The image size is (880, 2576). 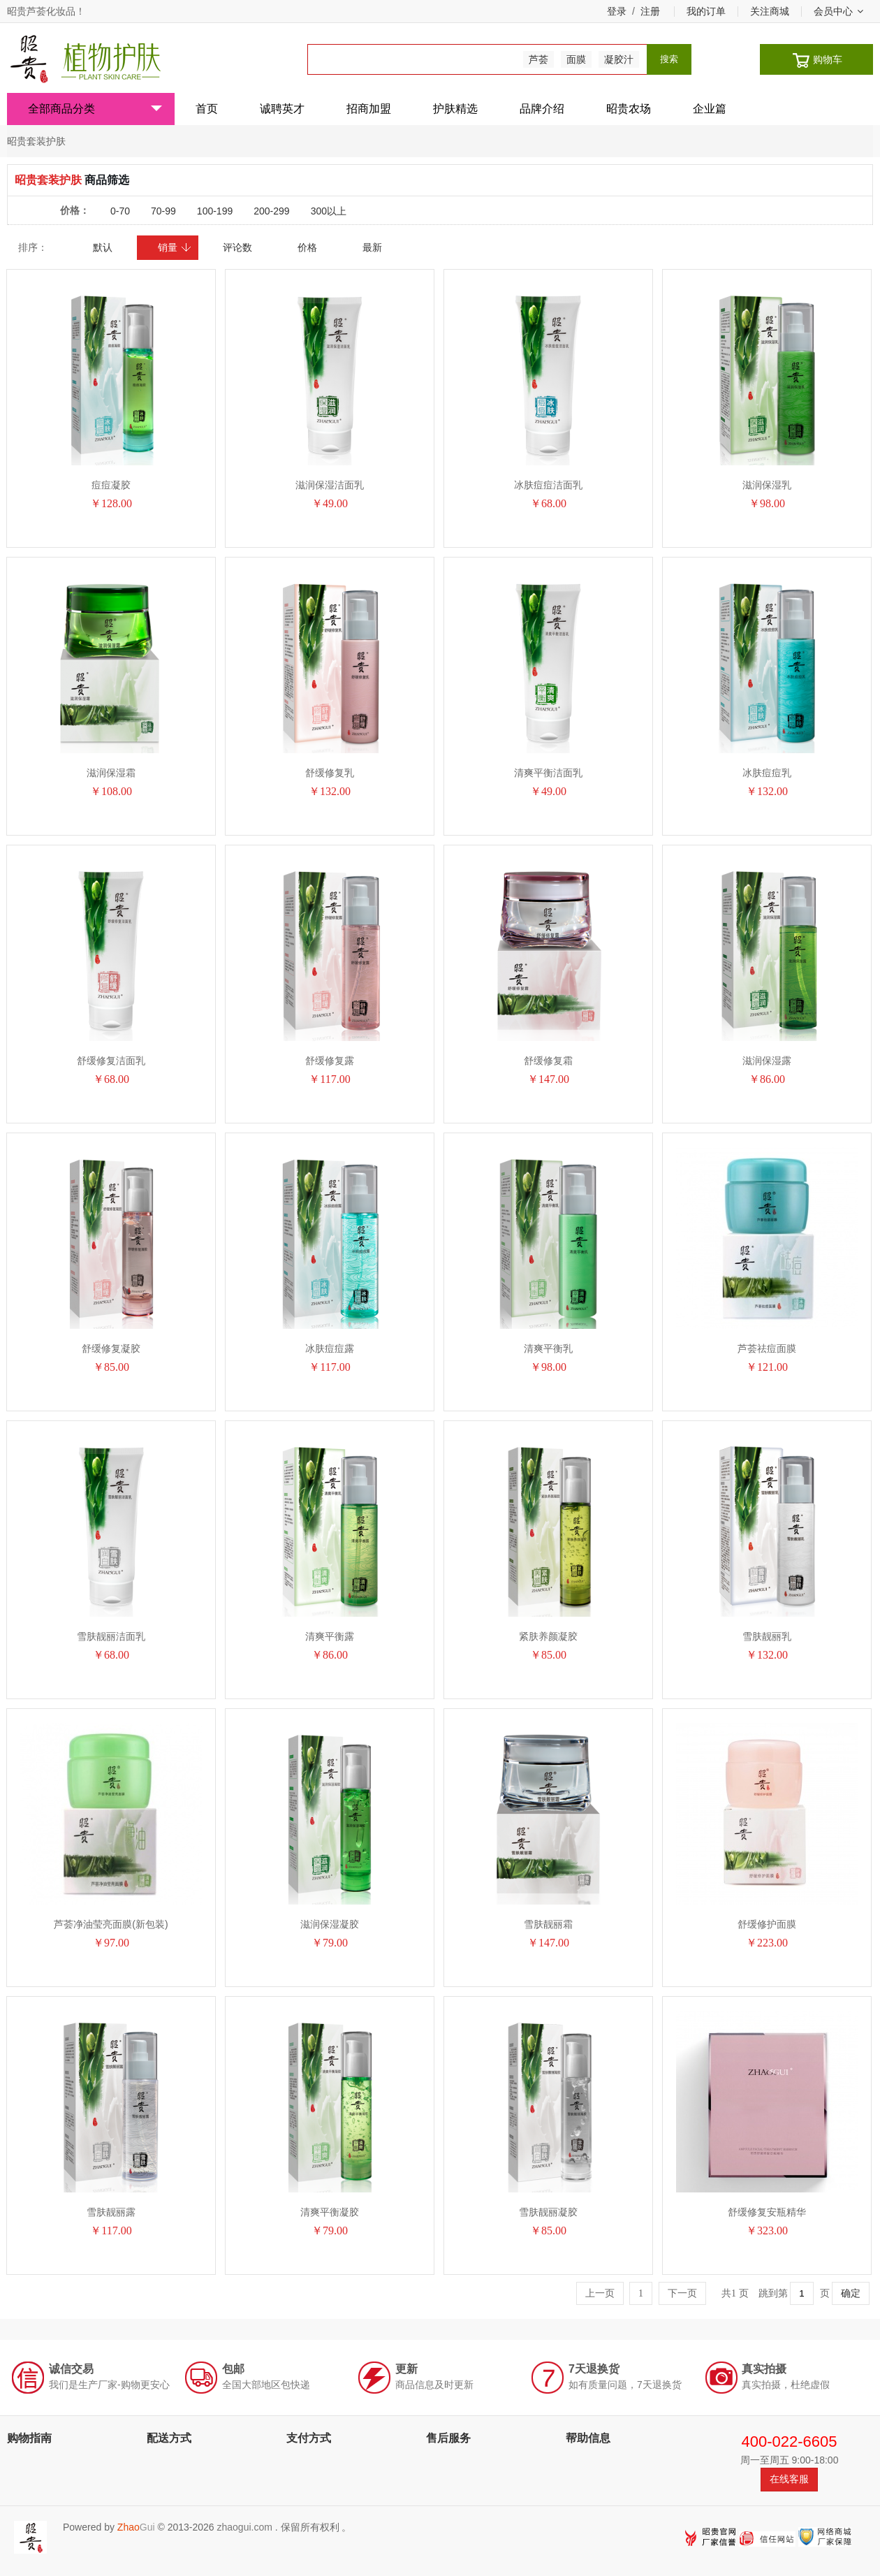 I want to click on 确定, so click(x=850, y=2293).